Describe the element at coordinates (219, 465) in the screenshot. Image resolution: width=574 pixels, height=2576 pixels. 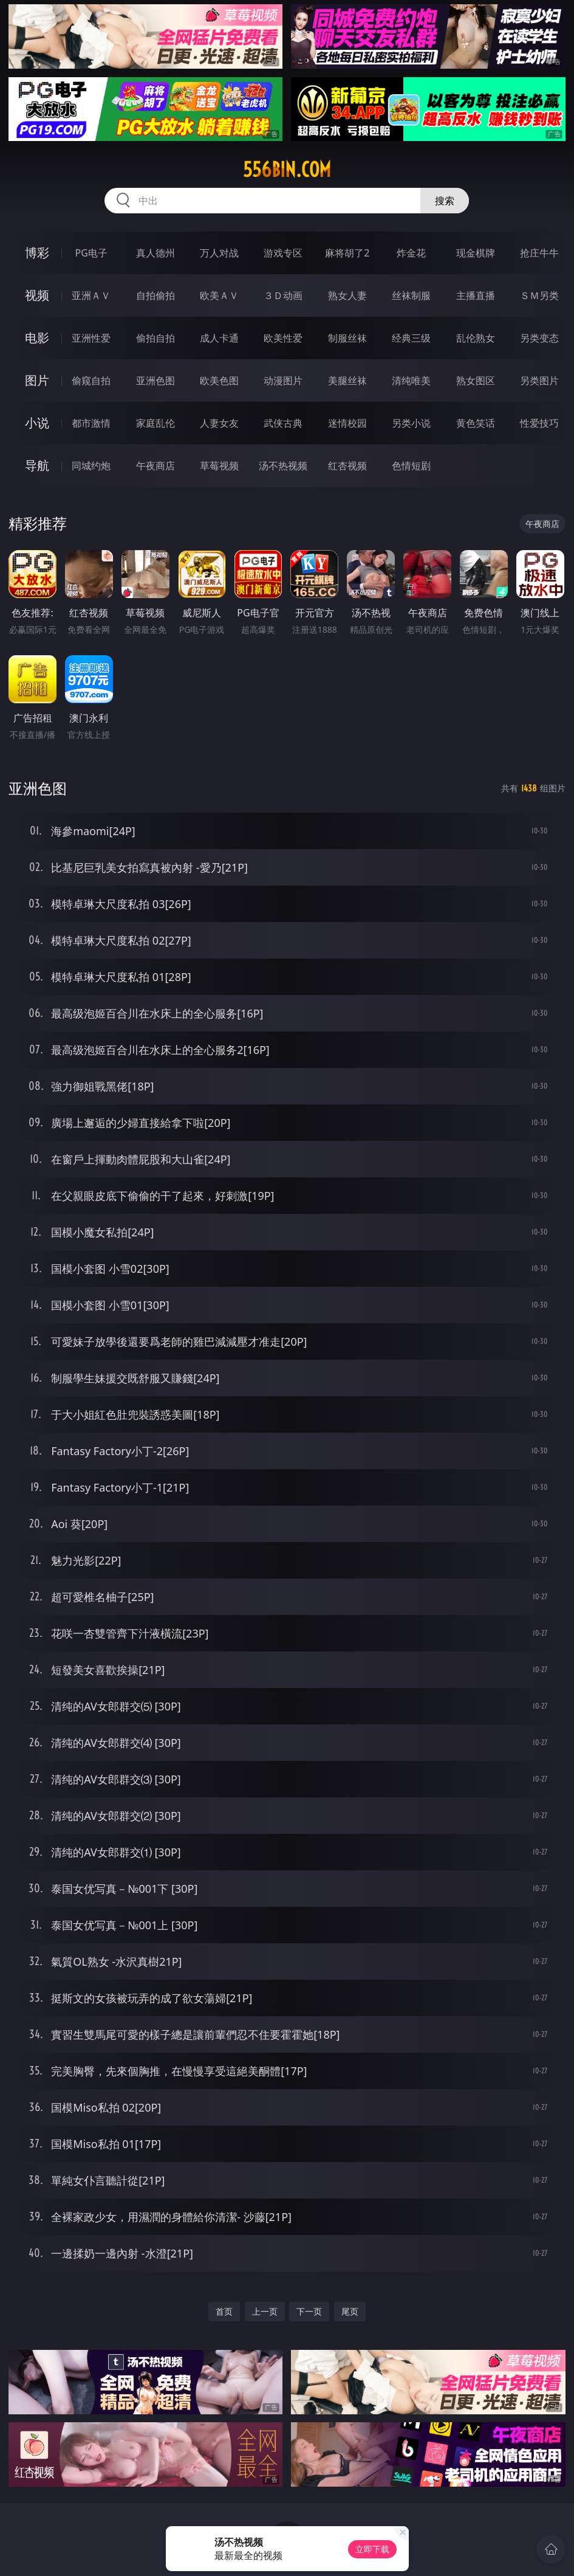
I see `草莓视频` at that location.